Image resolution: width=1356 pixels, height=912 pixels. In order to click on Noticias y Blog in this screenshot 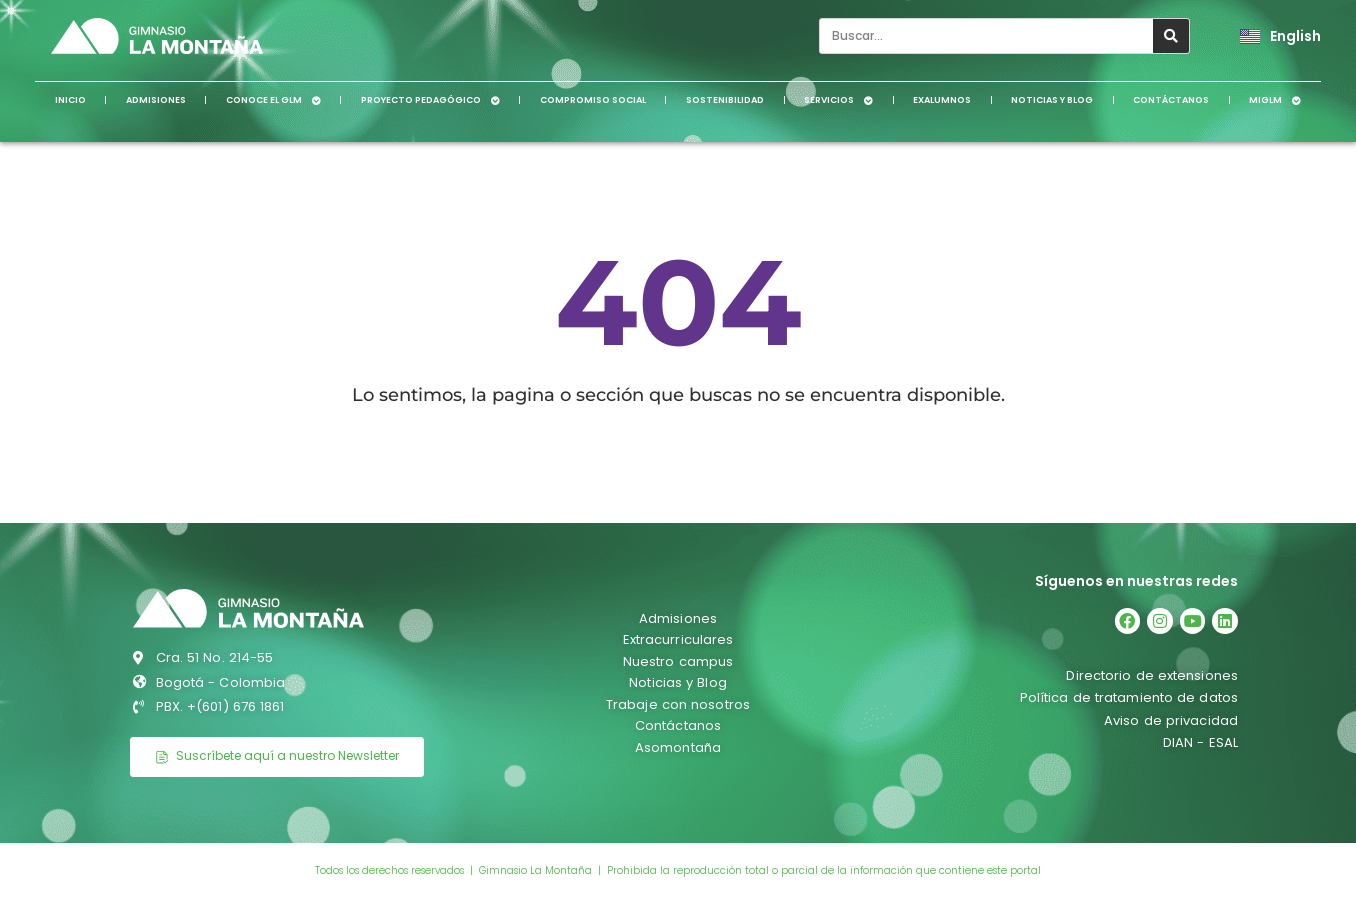, I will do `click(1052, 100)`.